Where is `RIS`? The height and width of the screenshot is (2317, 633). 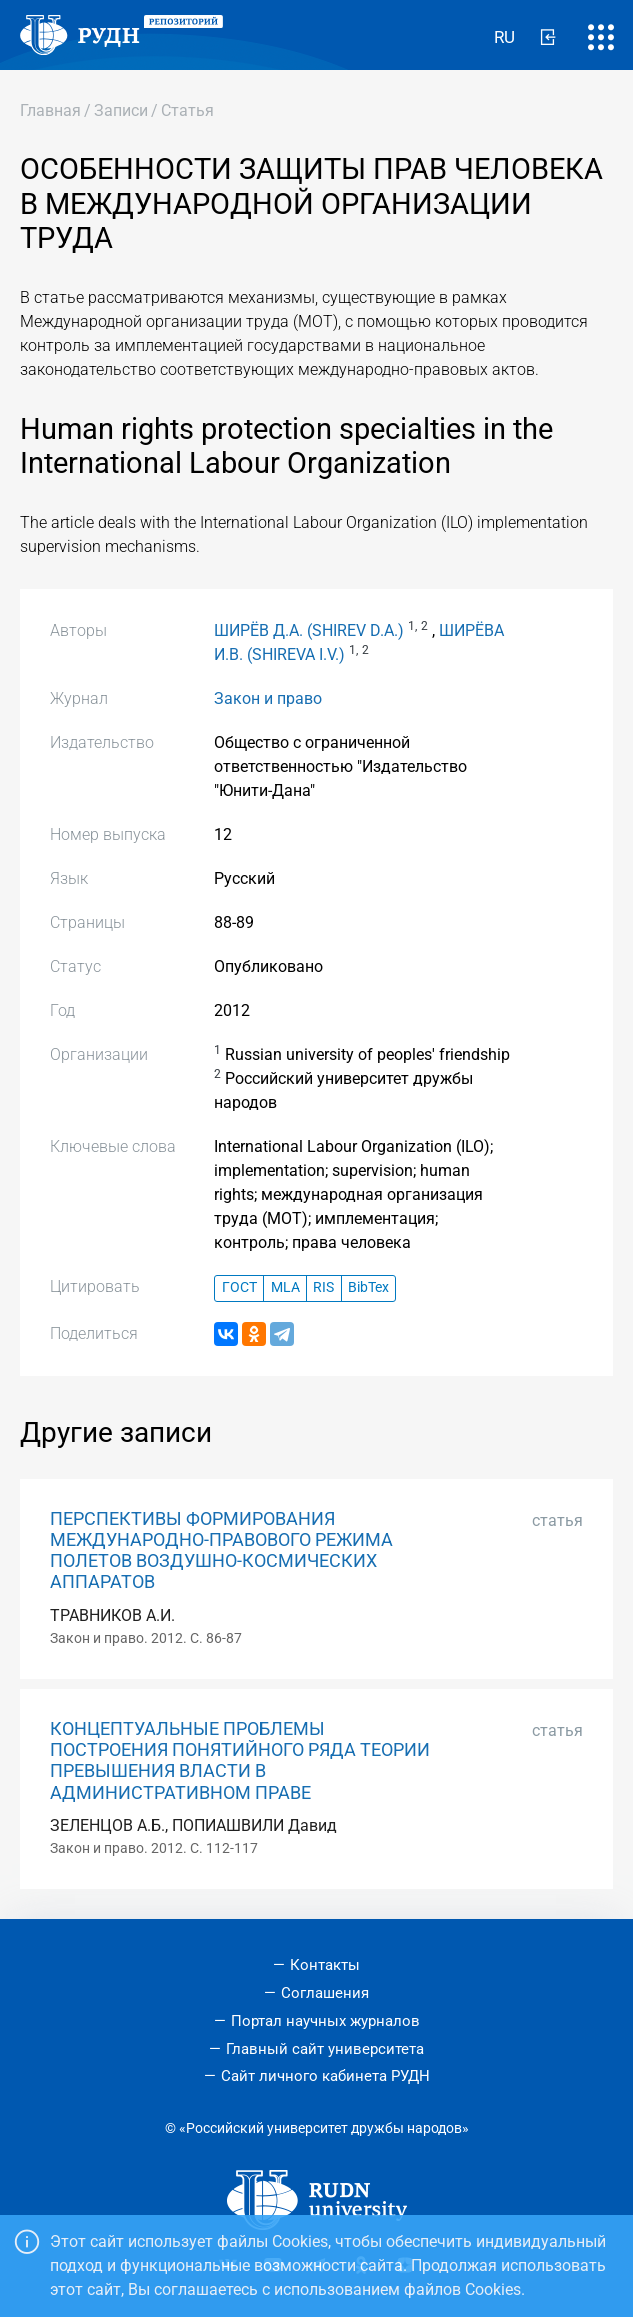
RIS is located at coordinates (323, 1287).